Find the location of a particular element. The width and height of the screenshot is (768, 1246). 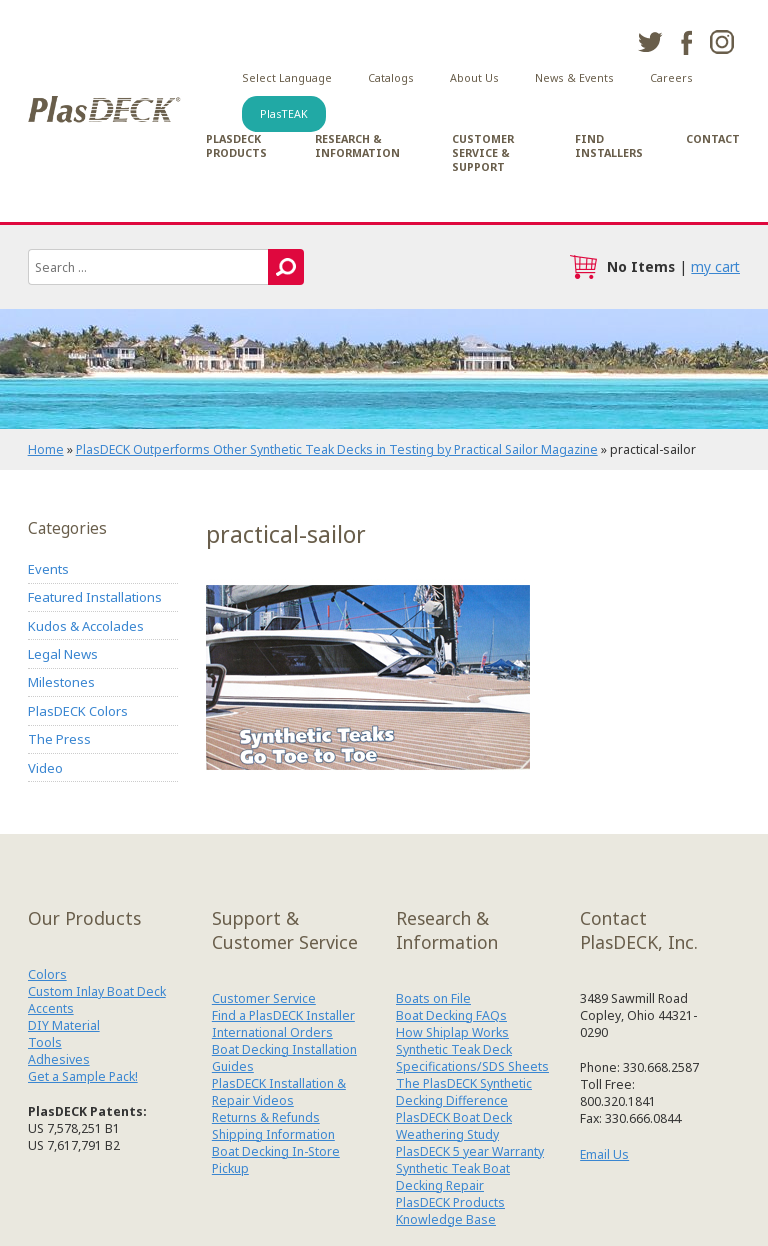

Boats on File is located at coordinates (433, 998).